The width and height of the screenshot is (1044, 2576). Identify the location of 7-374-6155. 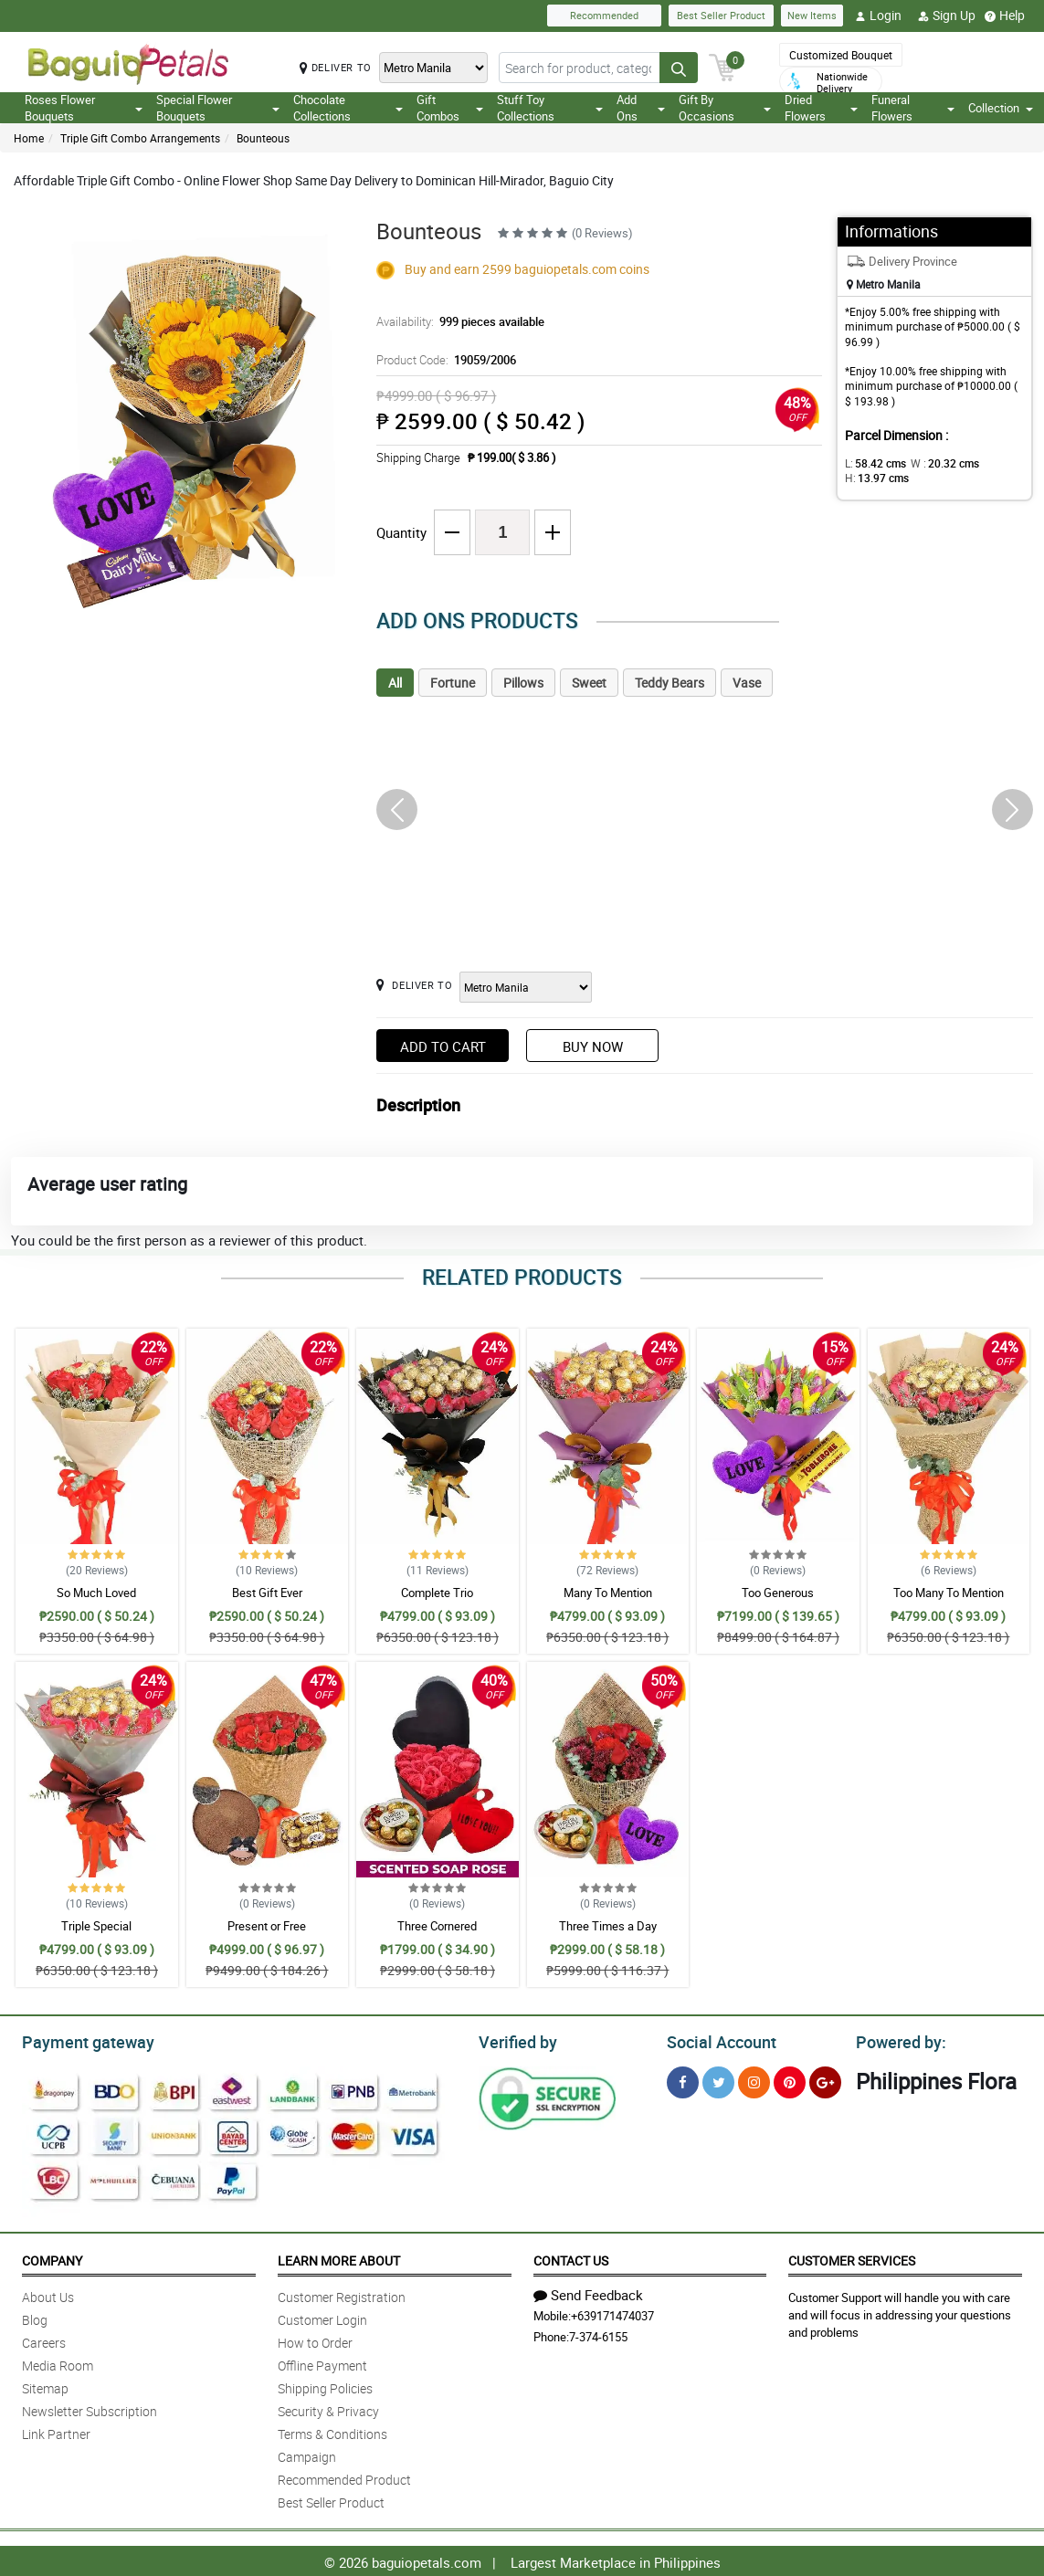
(598, 2334).